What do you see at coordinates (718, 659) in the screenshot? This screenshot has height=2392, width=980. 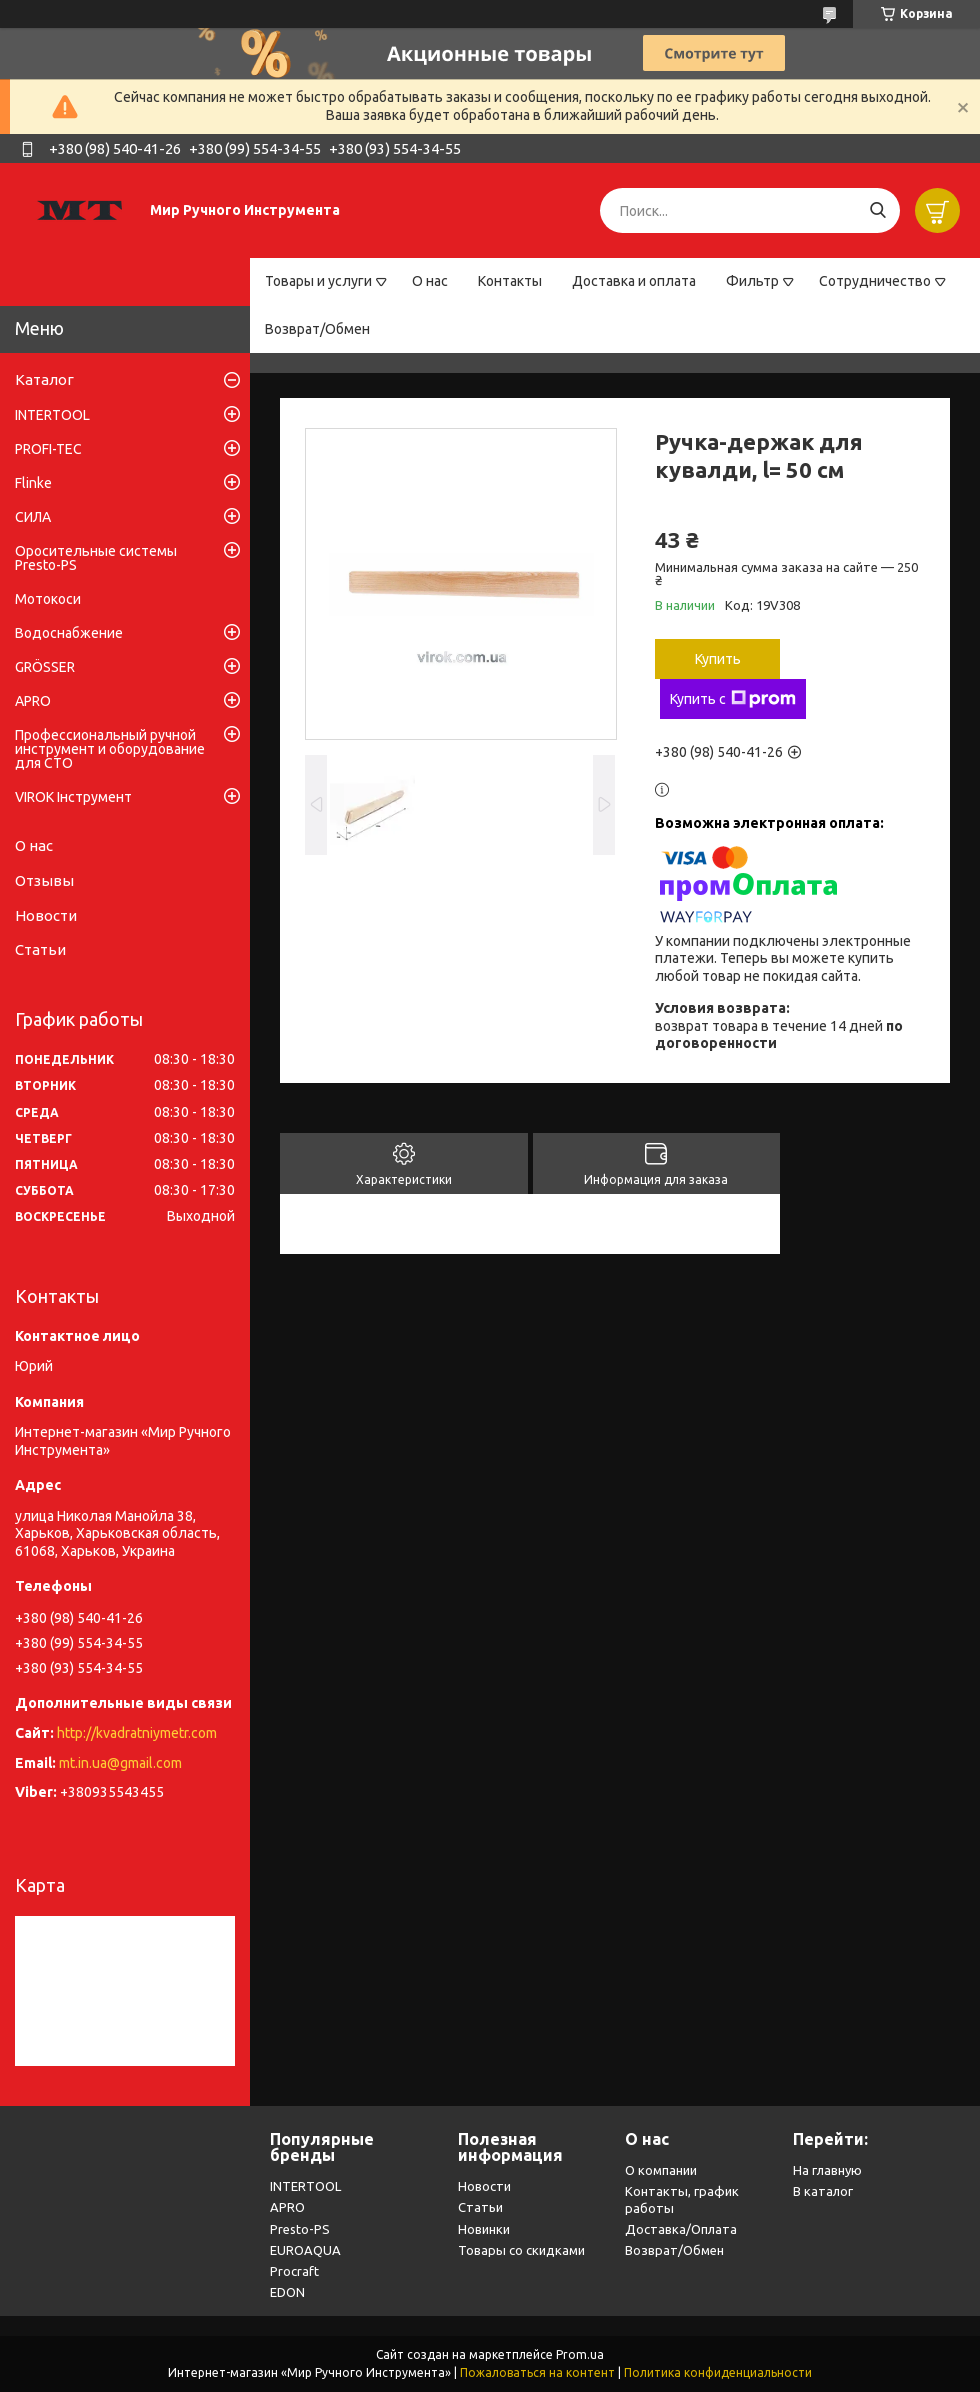 I see `Купить` at bounding box center [718, 659].